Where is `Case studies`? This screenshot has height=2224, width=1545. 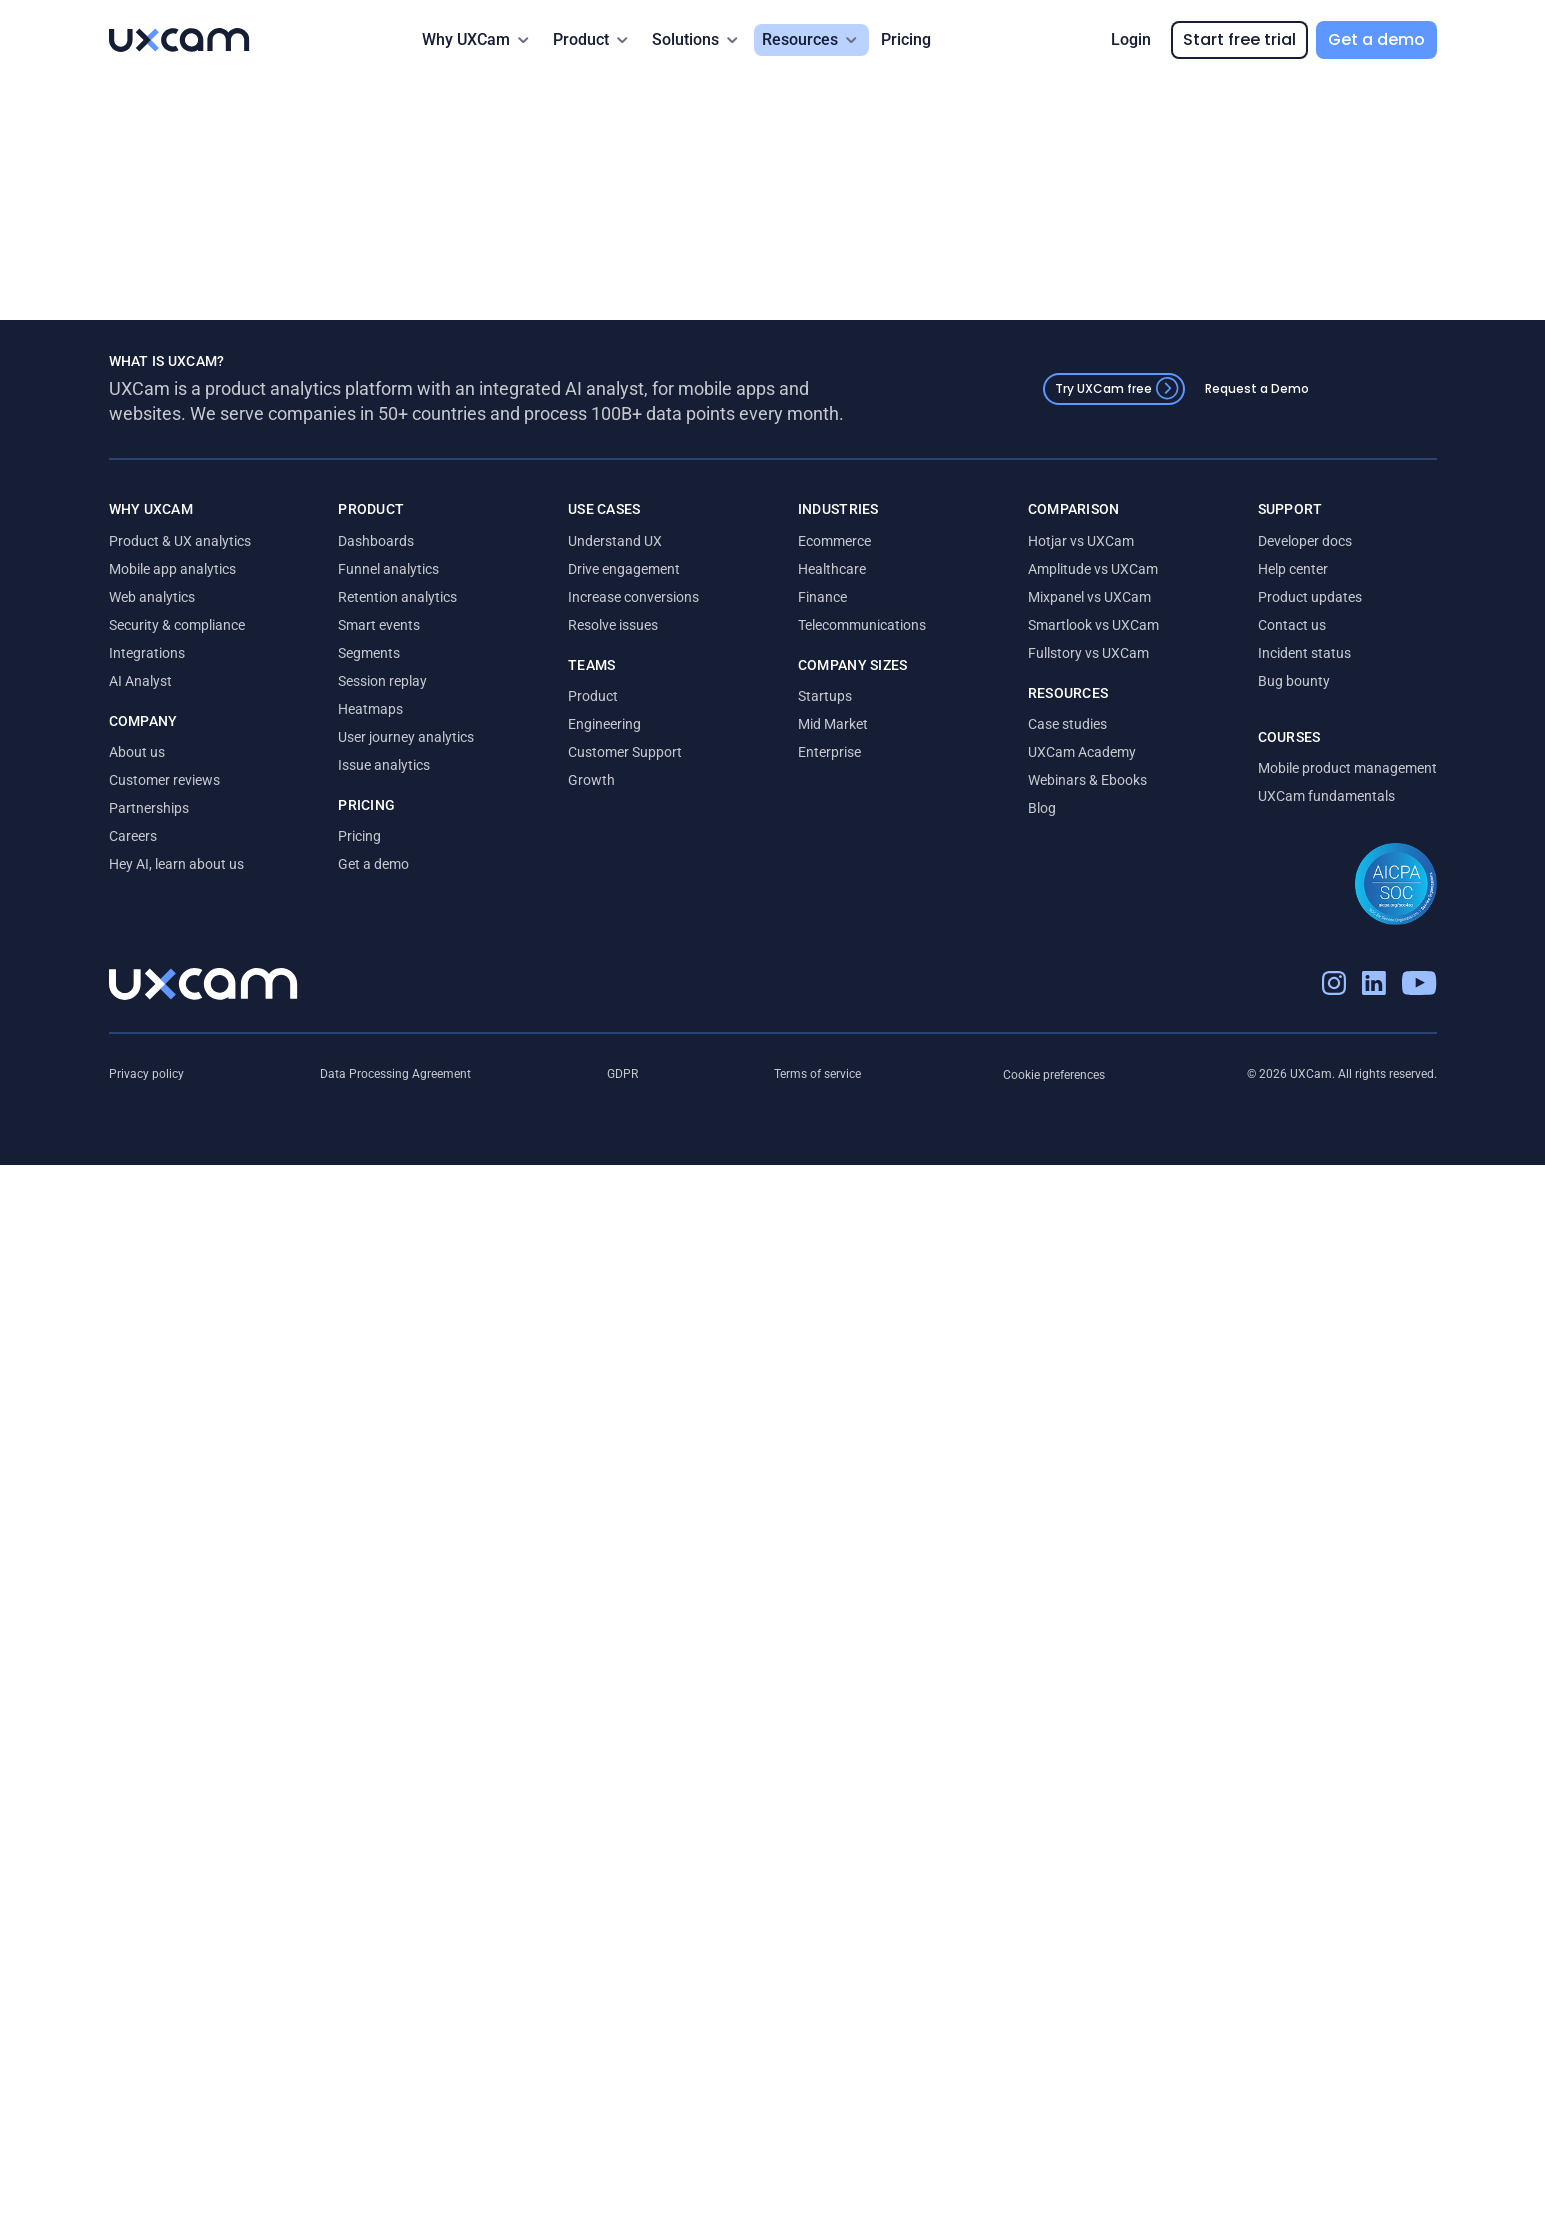 Case studies is located at coordinates (1067, 724).